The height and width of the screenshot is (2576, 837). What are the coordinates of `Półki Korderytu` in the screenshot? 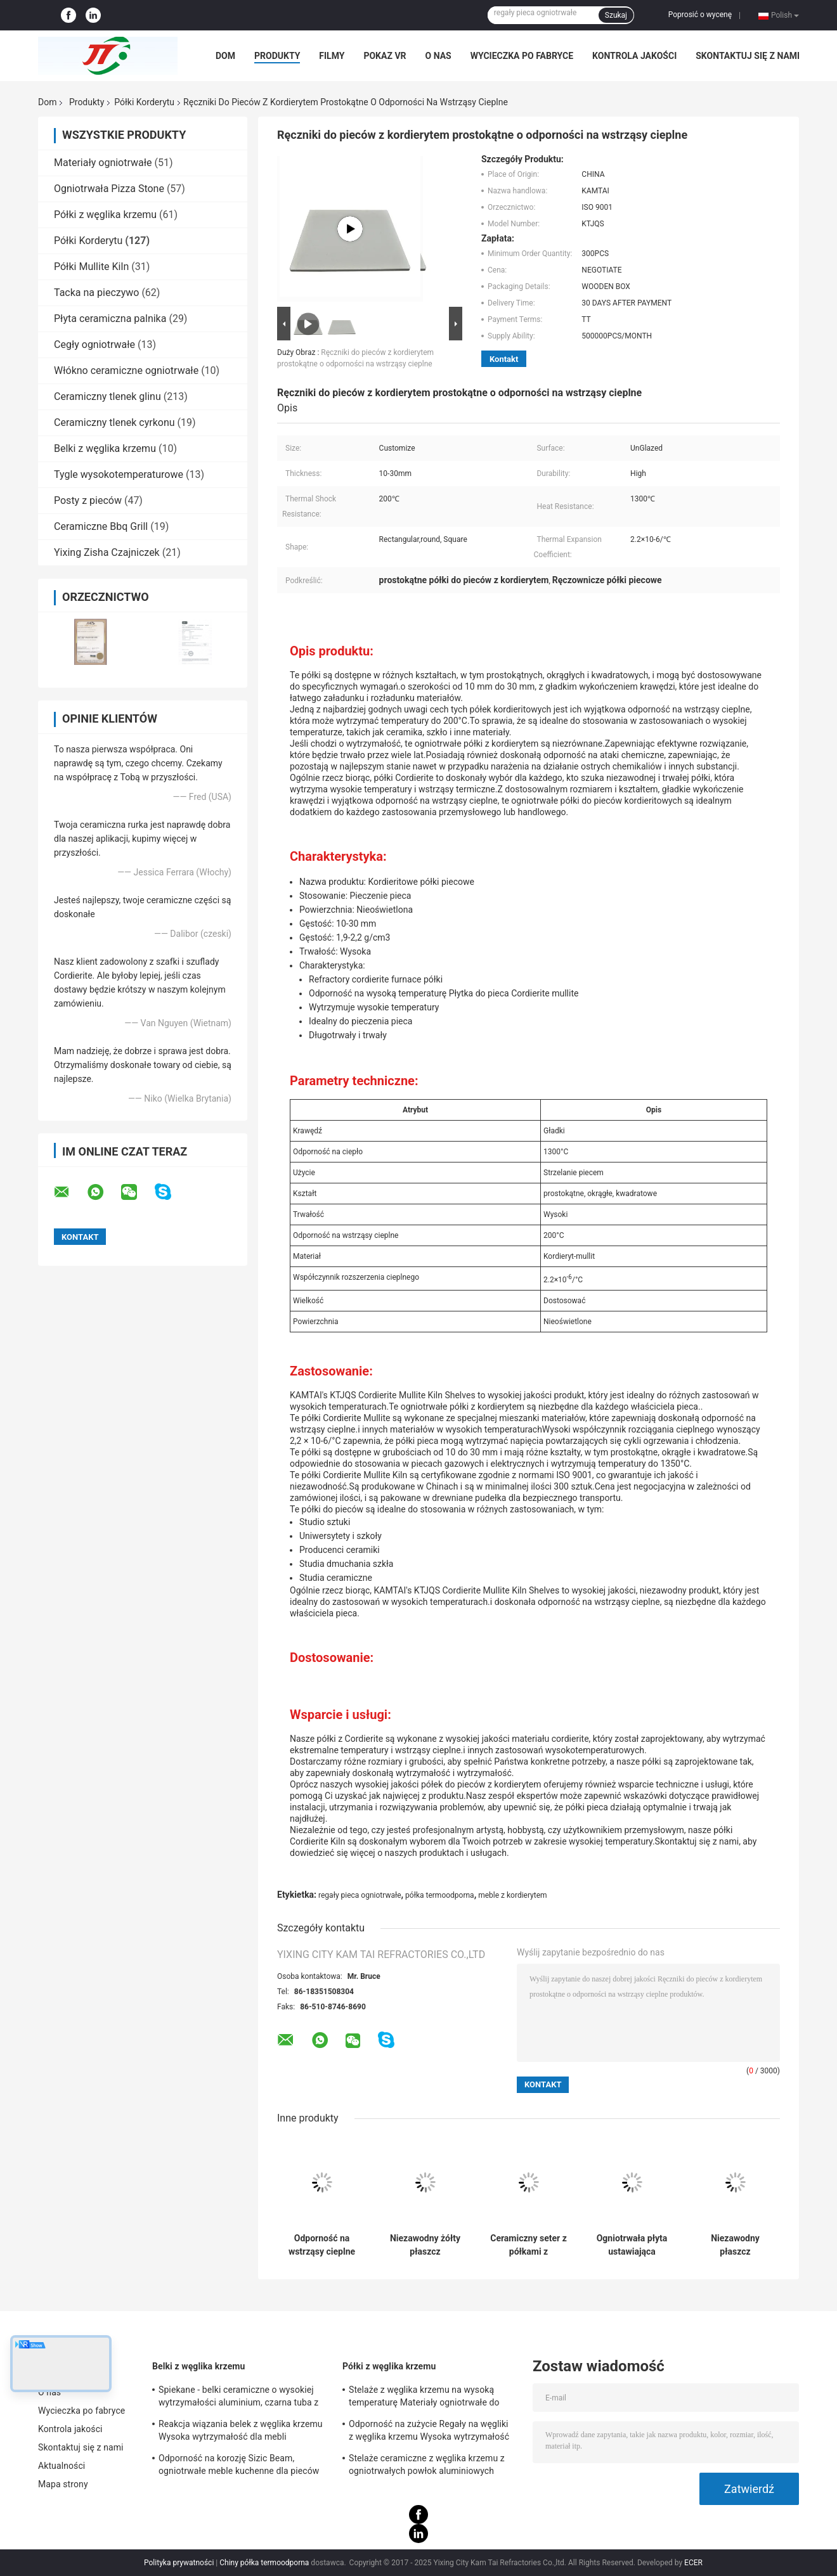 It's located at (144, 102).